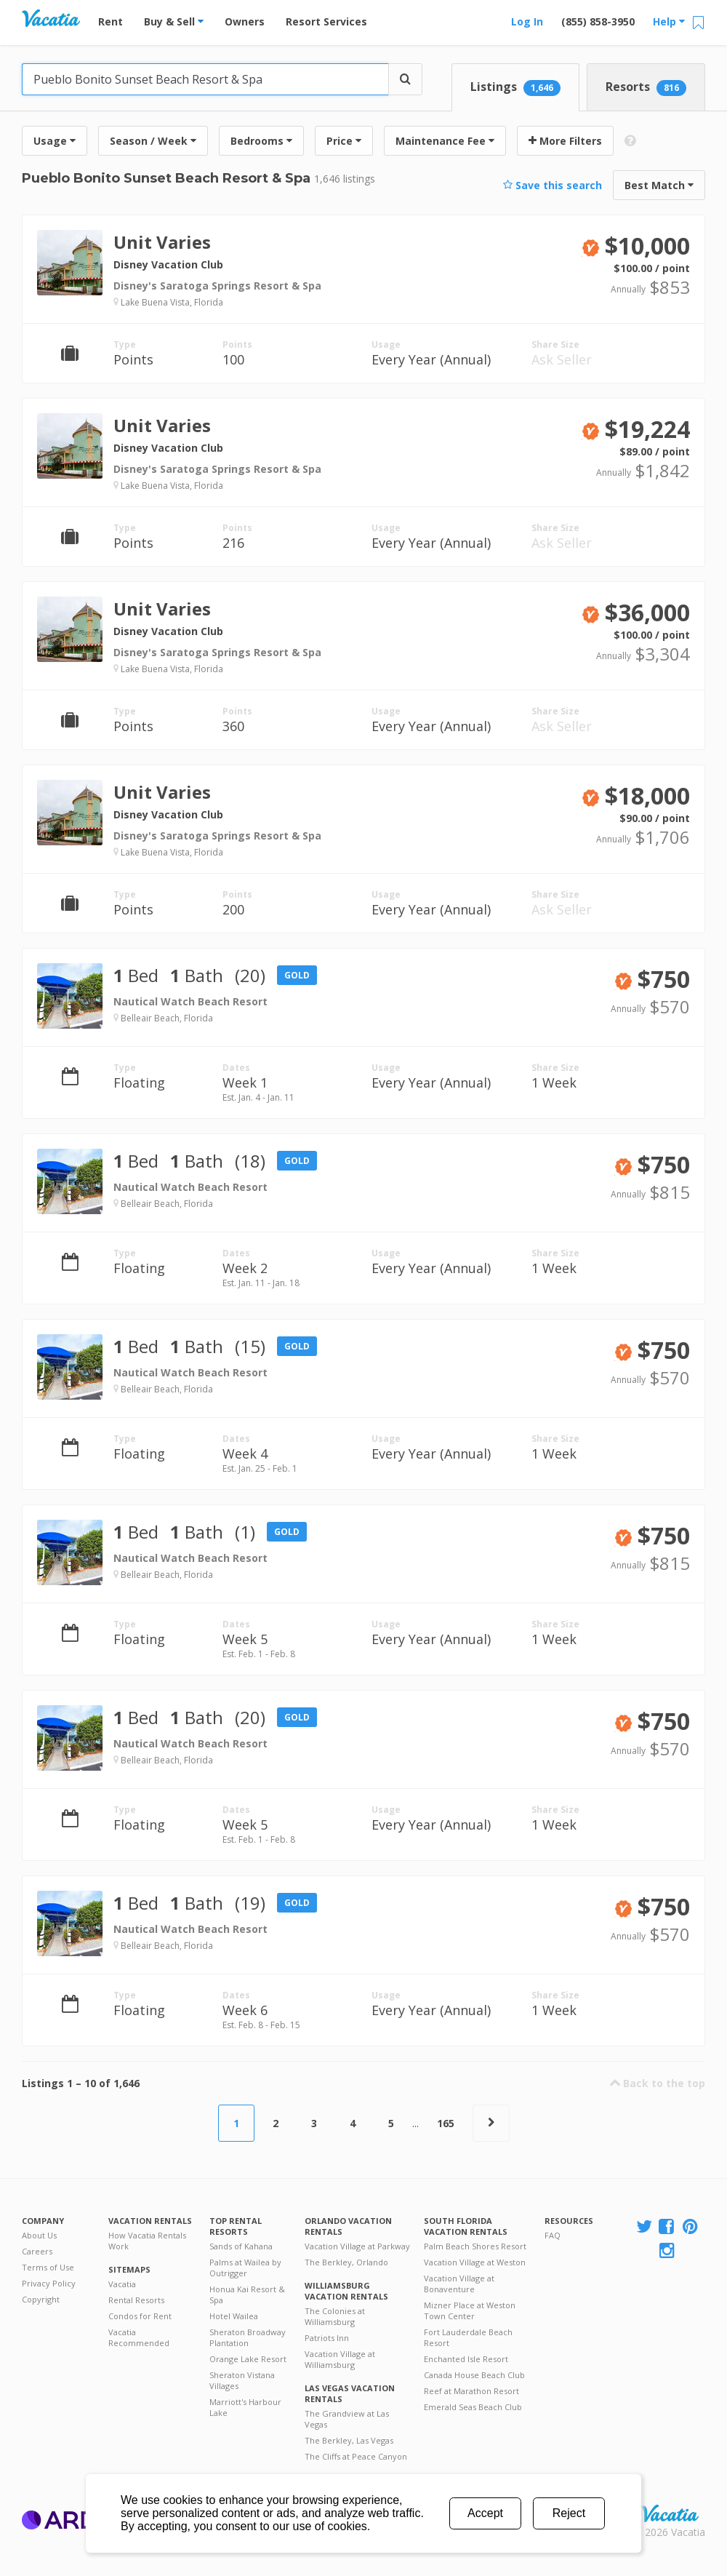 The image size is (727, 2576). I want to click on Emerald Seas Beach Club, so click(473, 2406).